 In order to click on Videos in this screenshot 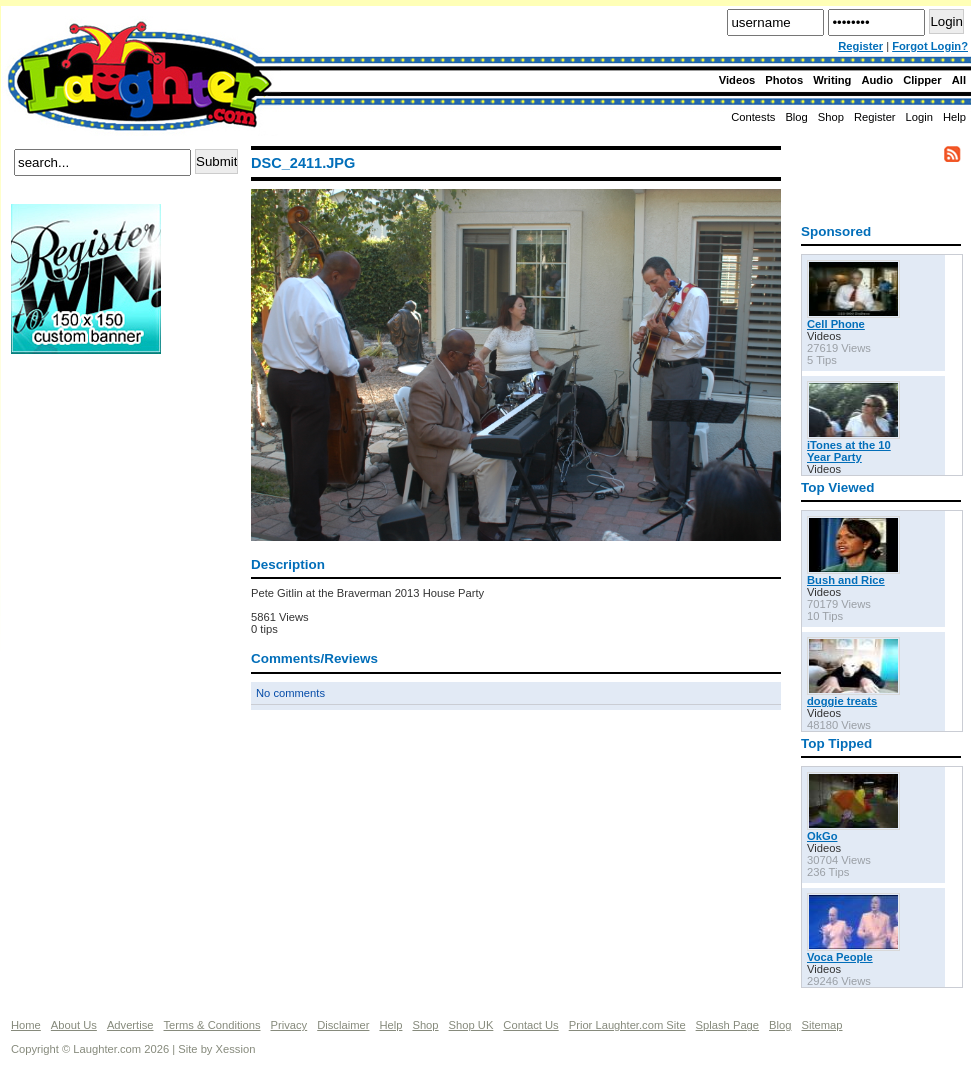, I will do `click(737, 80)`.